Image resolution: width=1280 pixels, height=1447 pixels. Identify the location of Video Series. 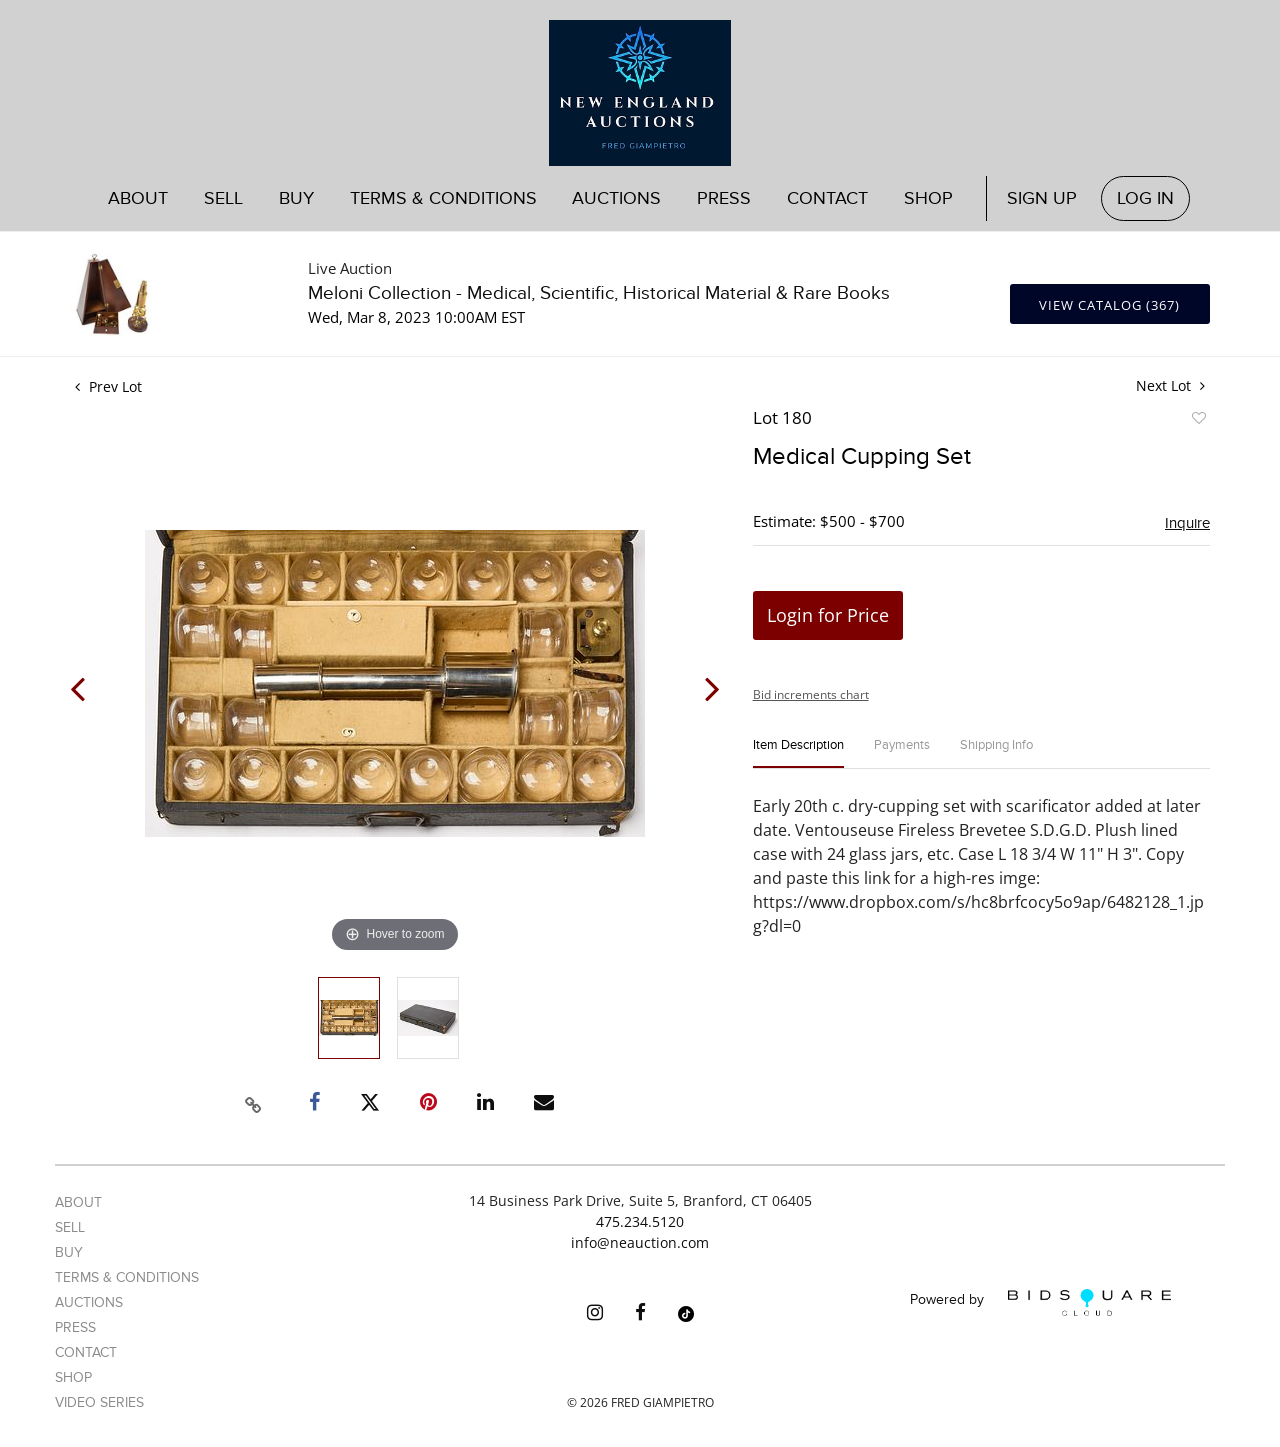
(99, 1402).